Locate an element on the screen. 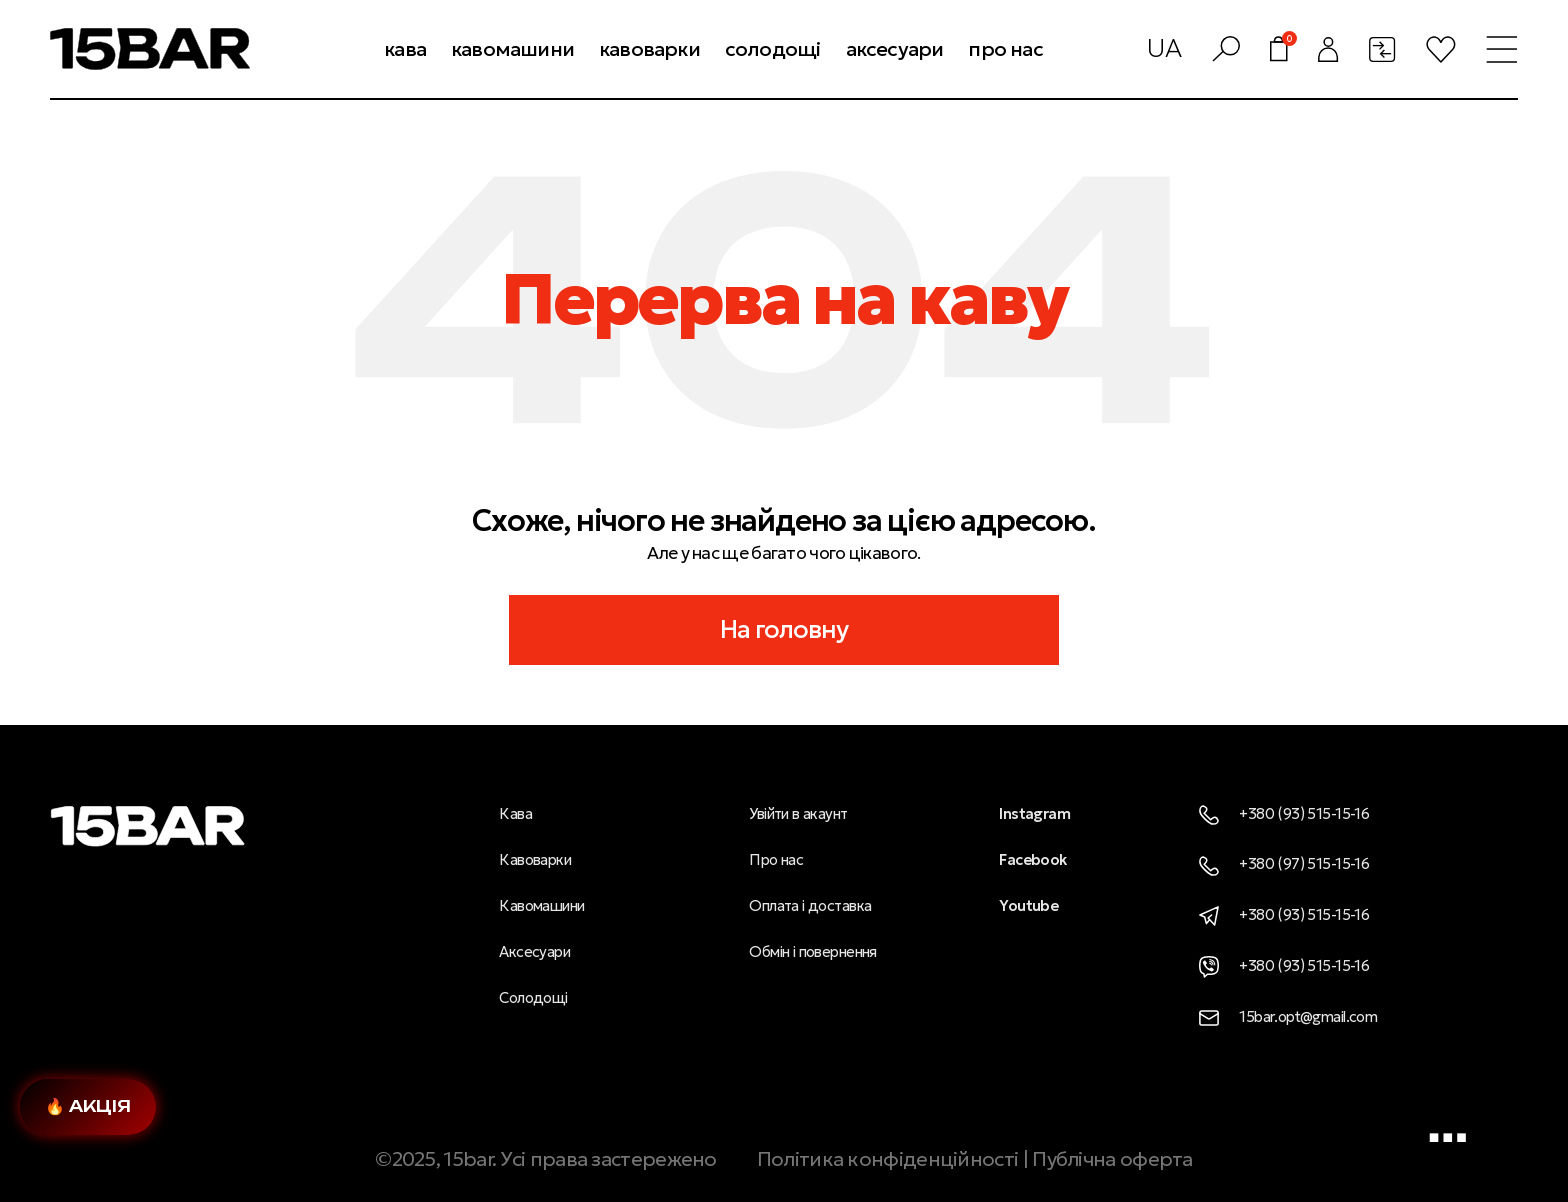 The image size is (1568, 1202). Про нас is located at coordinates (776, 859).